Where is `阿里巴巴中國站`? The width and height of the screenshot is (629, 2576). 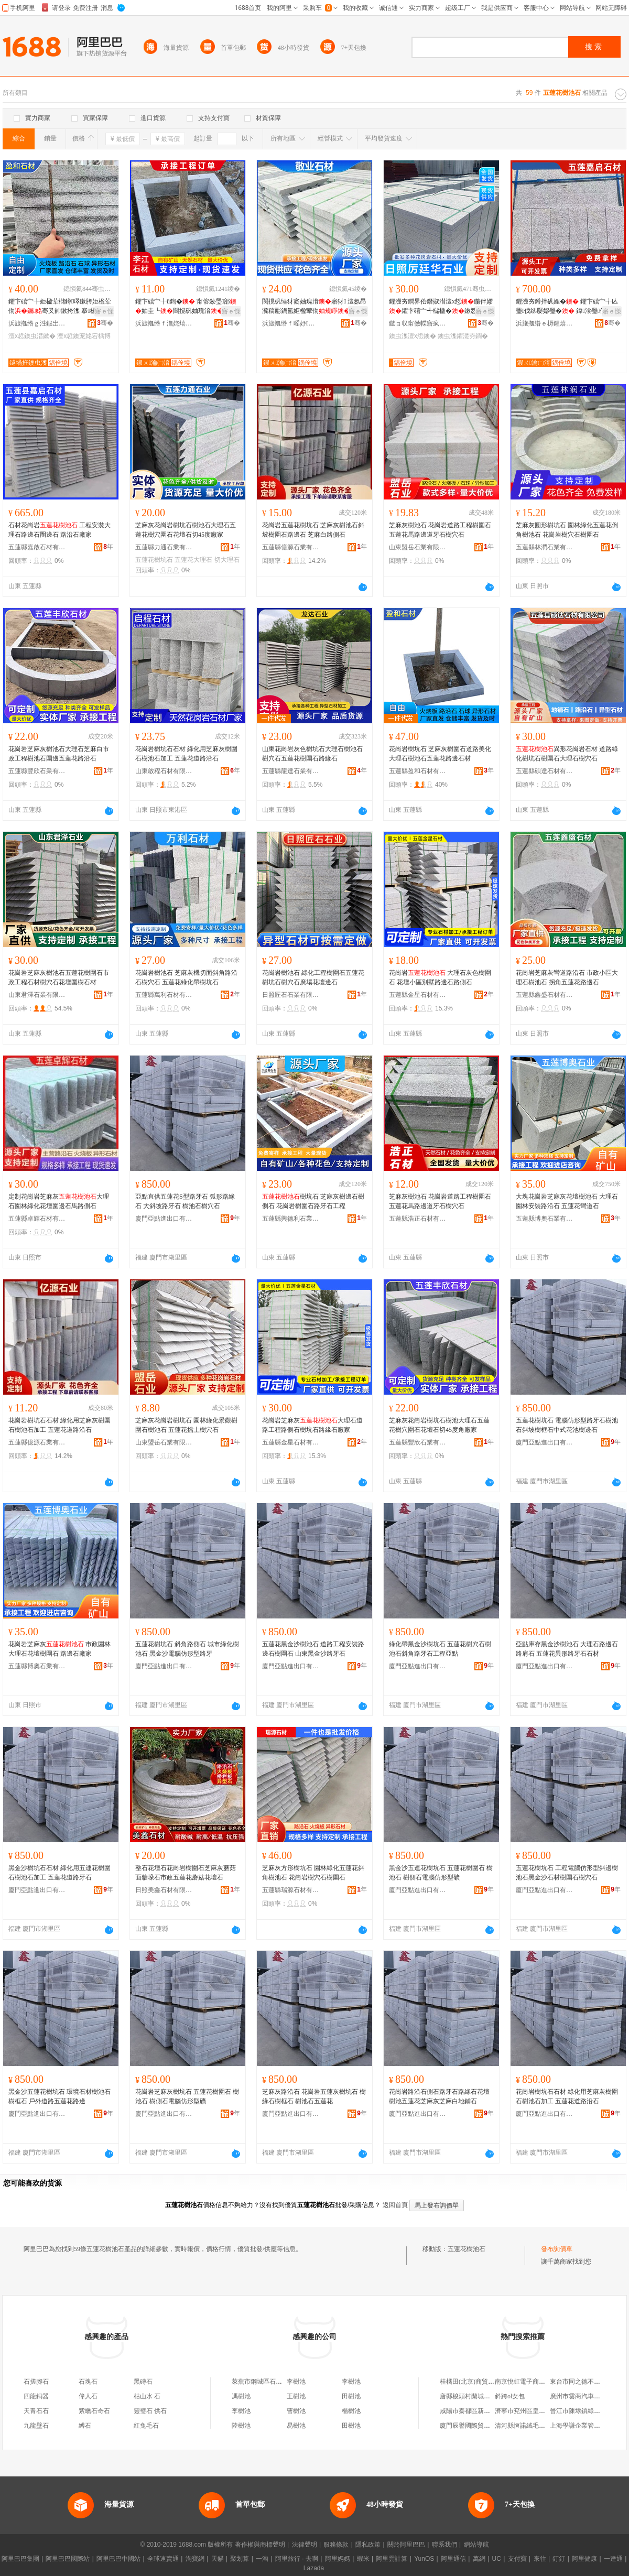 阿里巴巴中國站 is located at coordinates (118, 2558).